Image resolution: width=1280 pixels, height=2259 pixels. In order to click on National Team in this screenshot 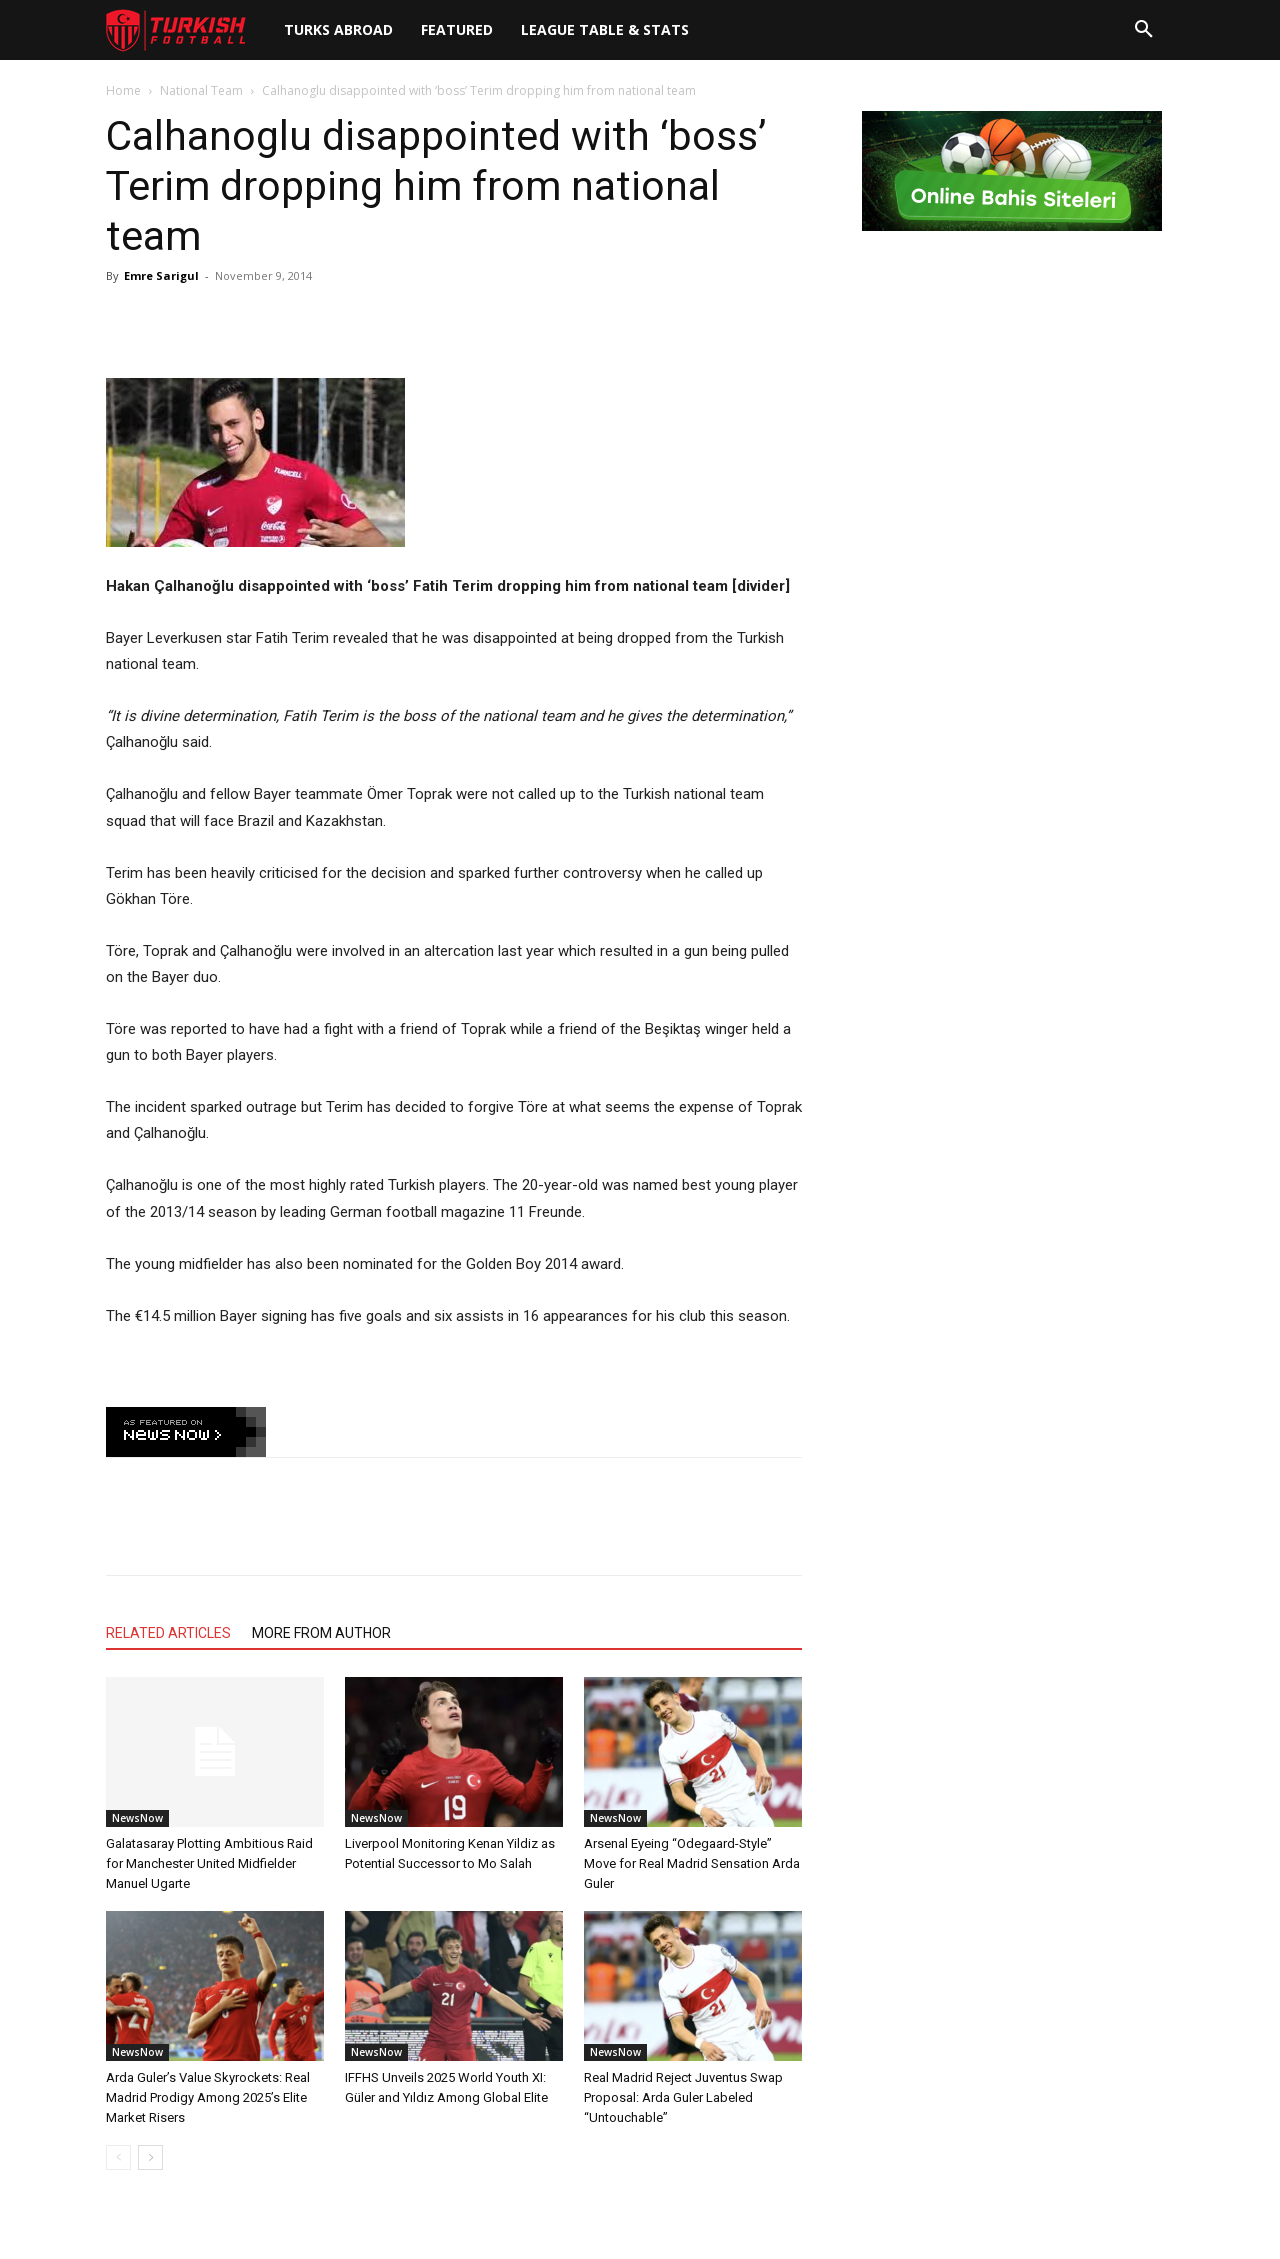, I will do `click(201, 90)`.